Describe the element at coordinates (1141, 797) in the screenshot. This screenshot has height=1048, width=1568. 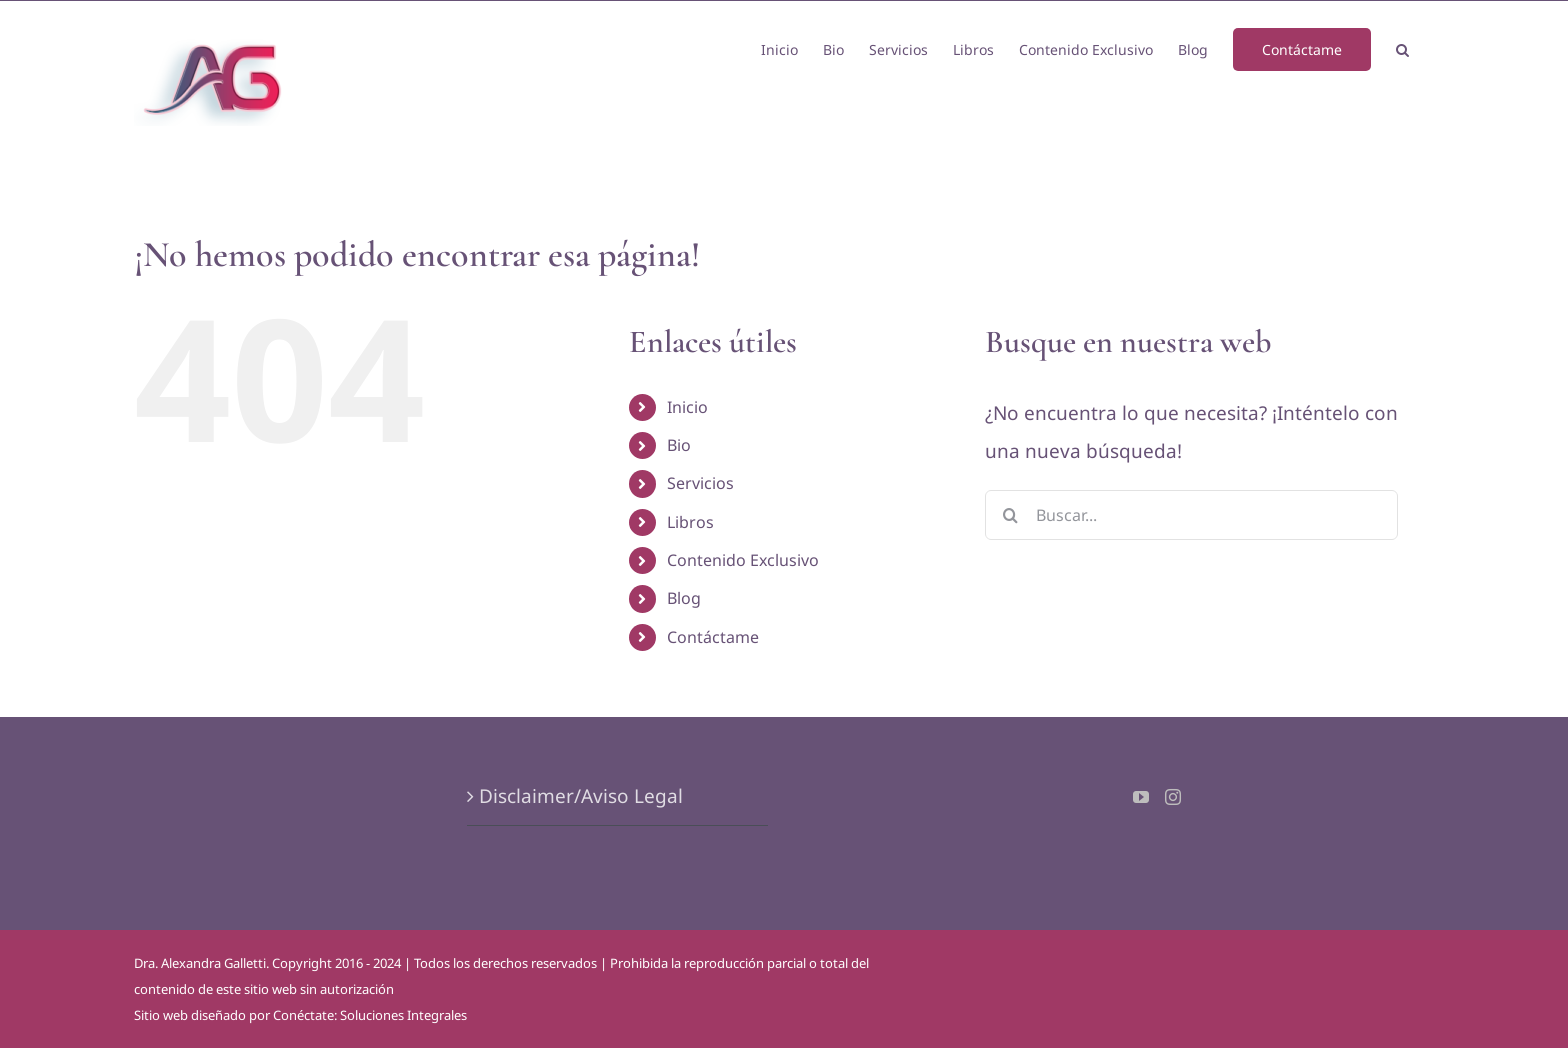
I see `[YouTube]` at that location.